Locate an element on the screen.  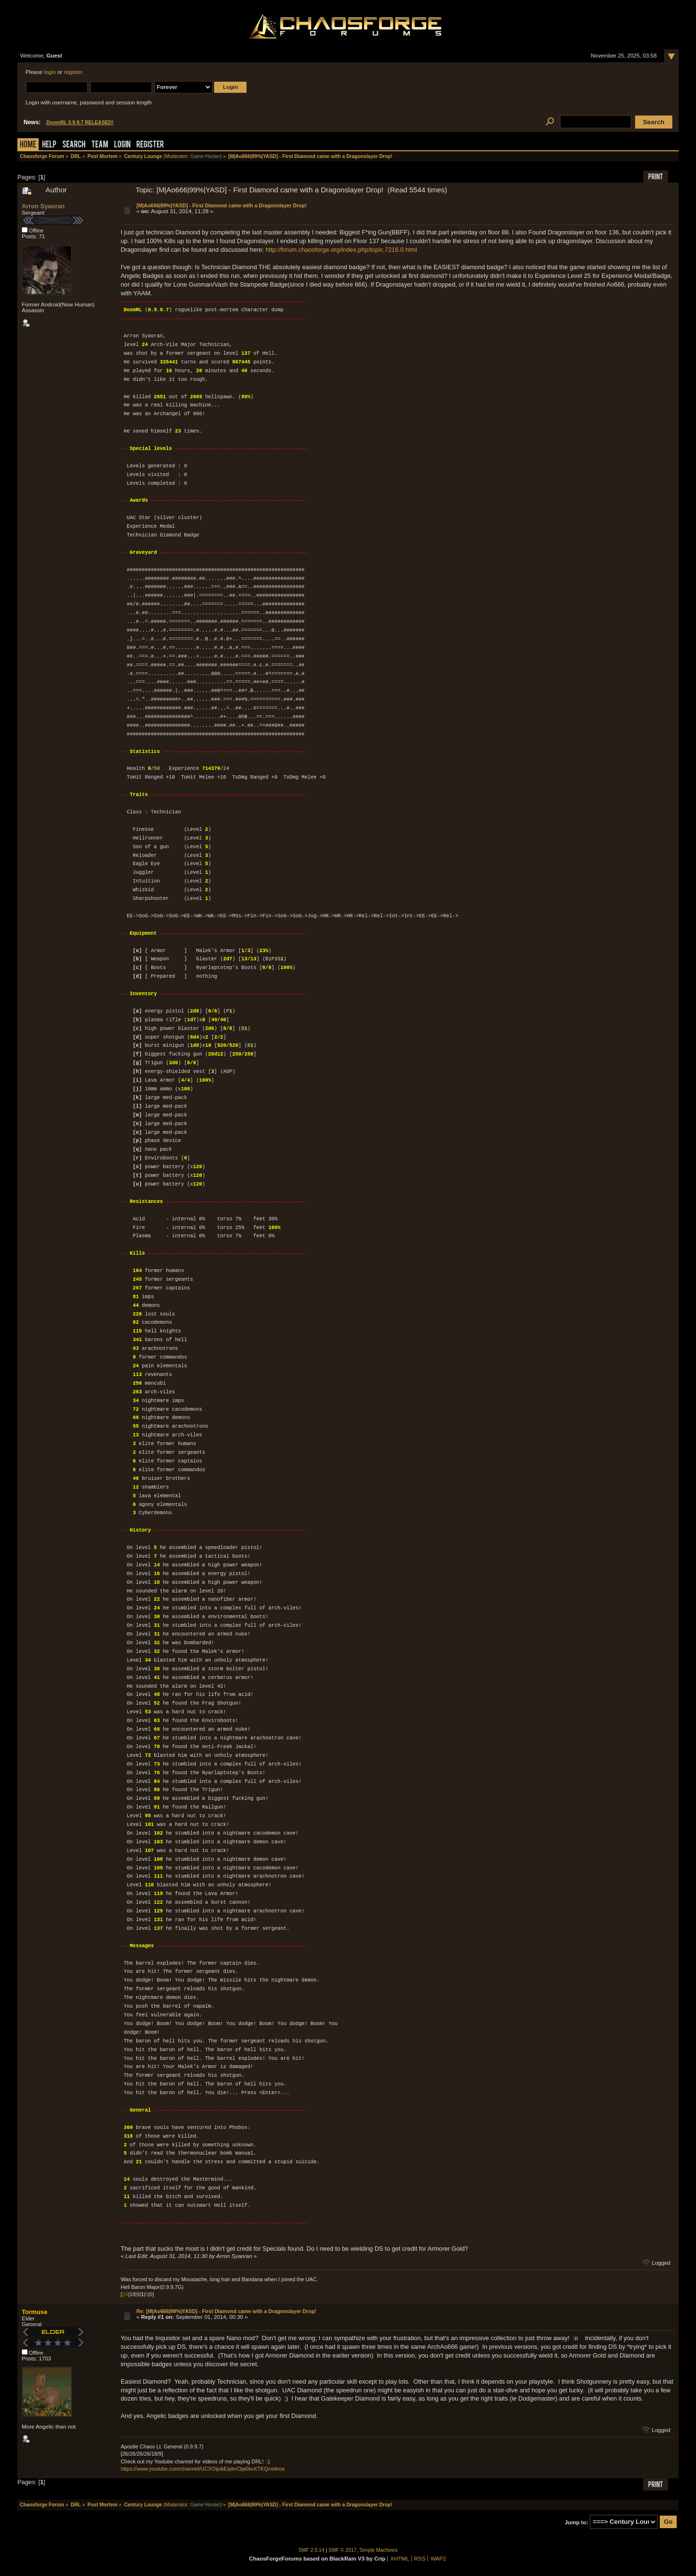
Simple Machines is located at coordinates (379, 2550).